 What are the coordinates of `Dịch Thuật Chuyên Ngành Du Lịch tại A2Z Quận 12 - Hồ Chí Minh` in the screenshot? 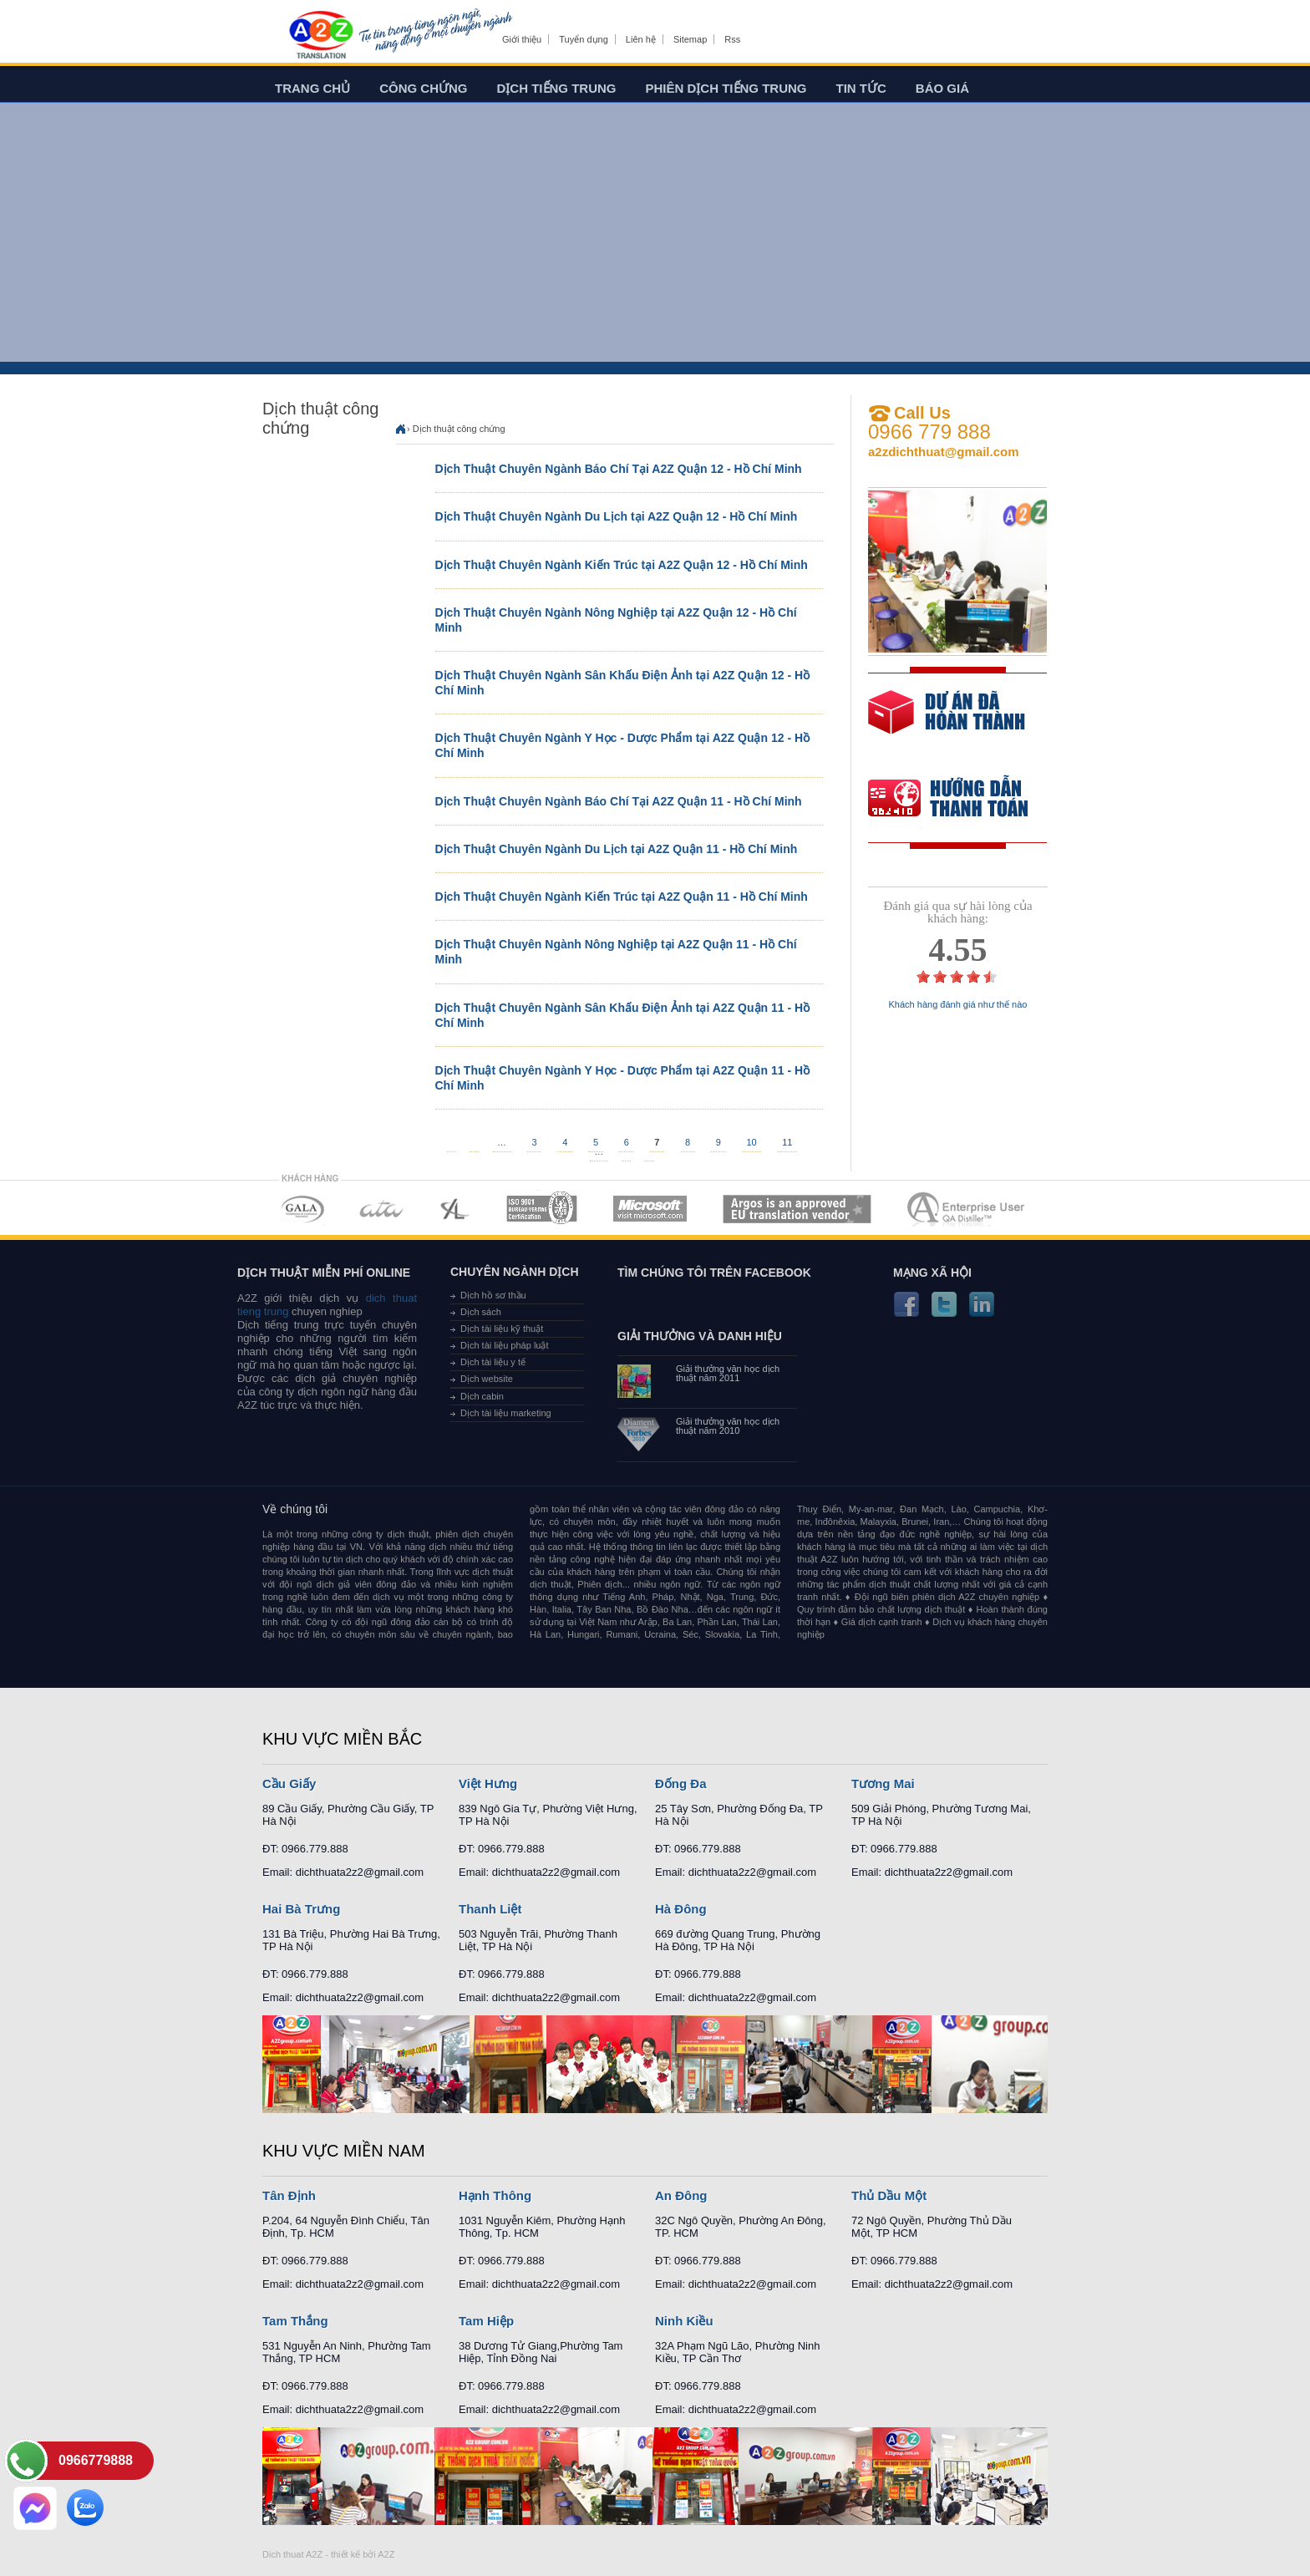 It's located at (616, 516).